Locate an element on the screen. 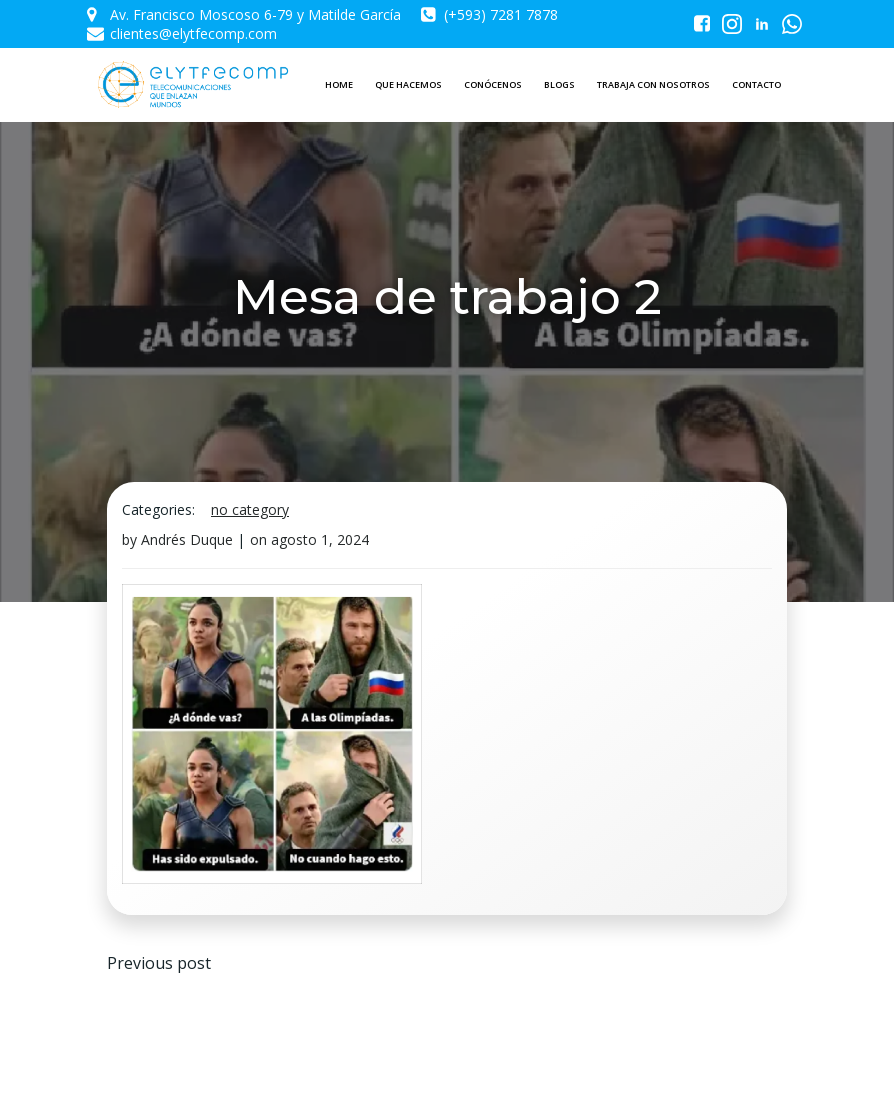 This screenshot has height=1112, width=894. Andrés Duque is located at coordinates (187, 539).